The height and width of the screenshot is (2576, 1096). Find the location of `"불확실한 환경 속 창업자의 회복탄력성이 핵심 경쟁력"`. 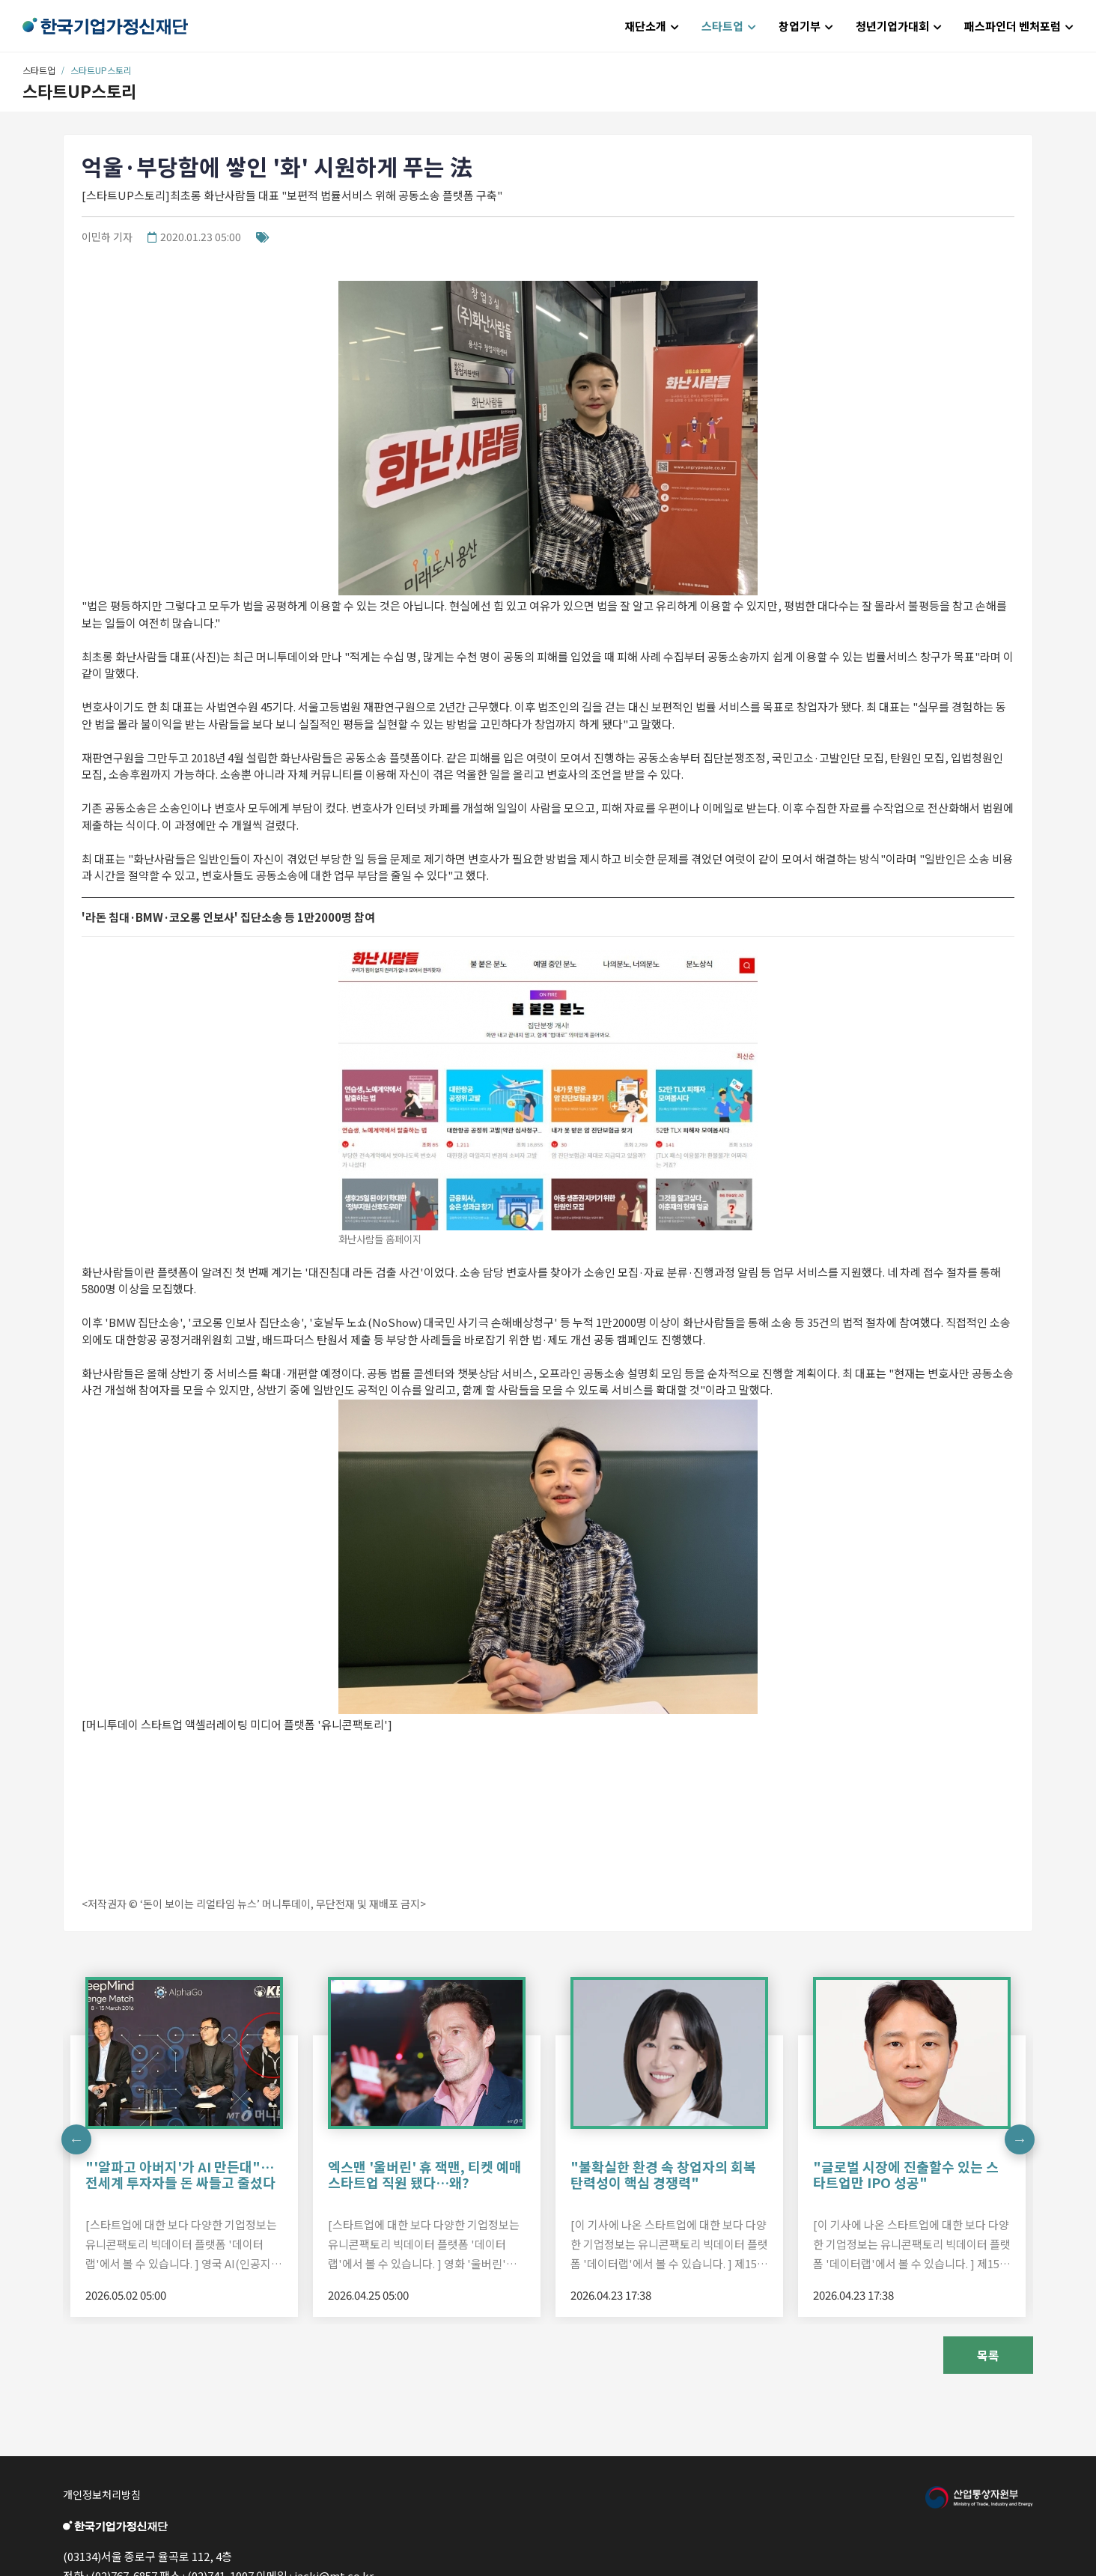

"불확실한 환경 속 창업자의 회복탄력성이 핵심 경쟁력" is located at coordinates (663, 2175).